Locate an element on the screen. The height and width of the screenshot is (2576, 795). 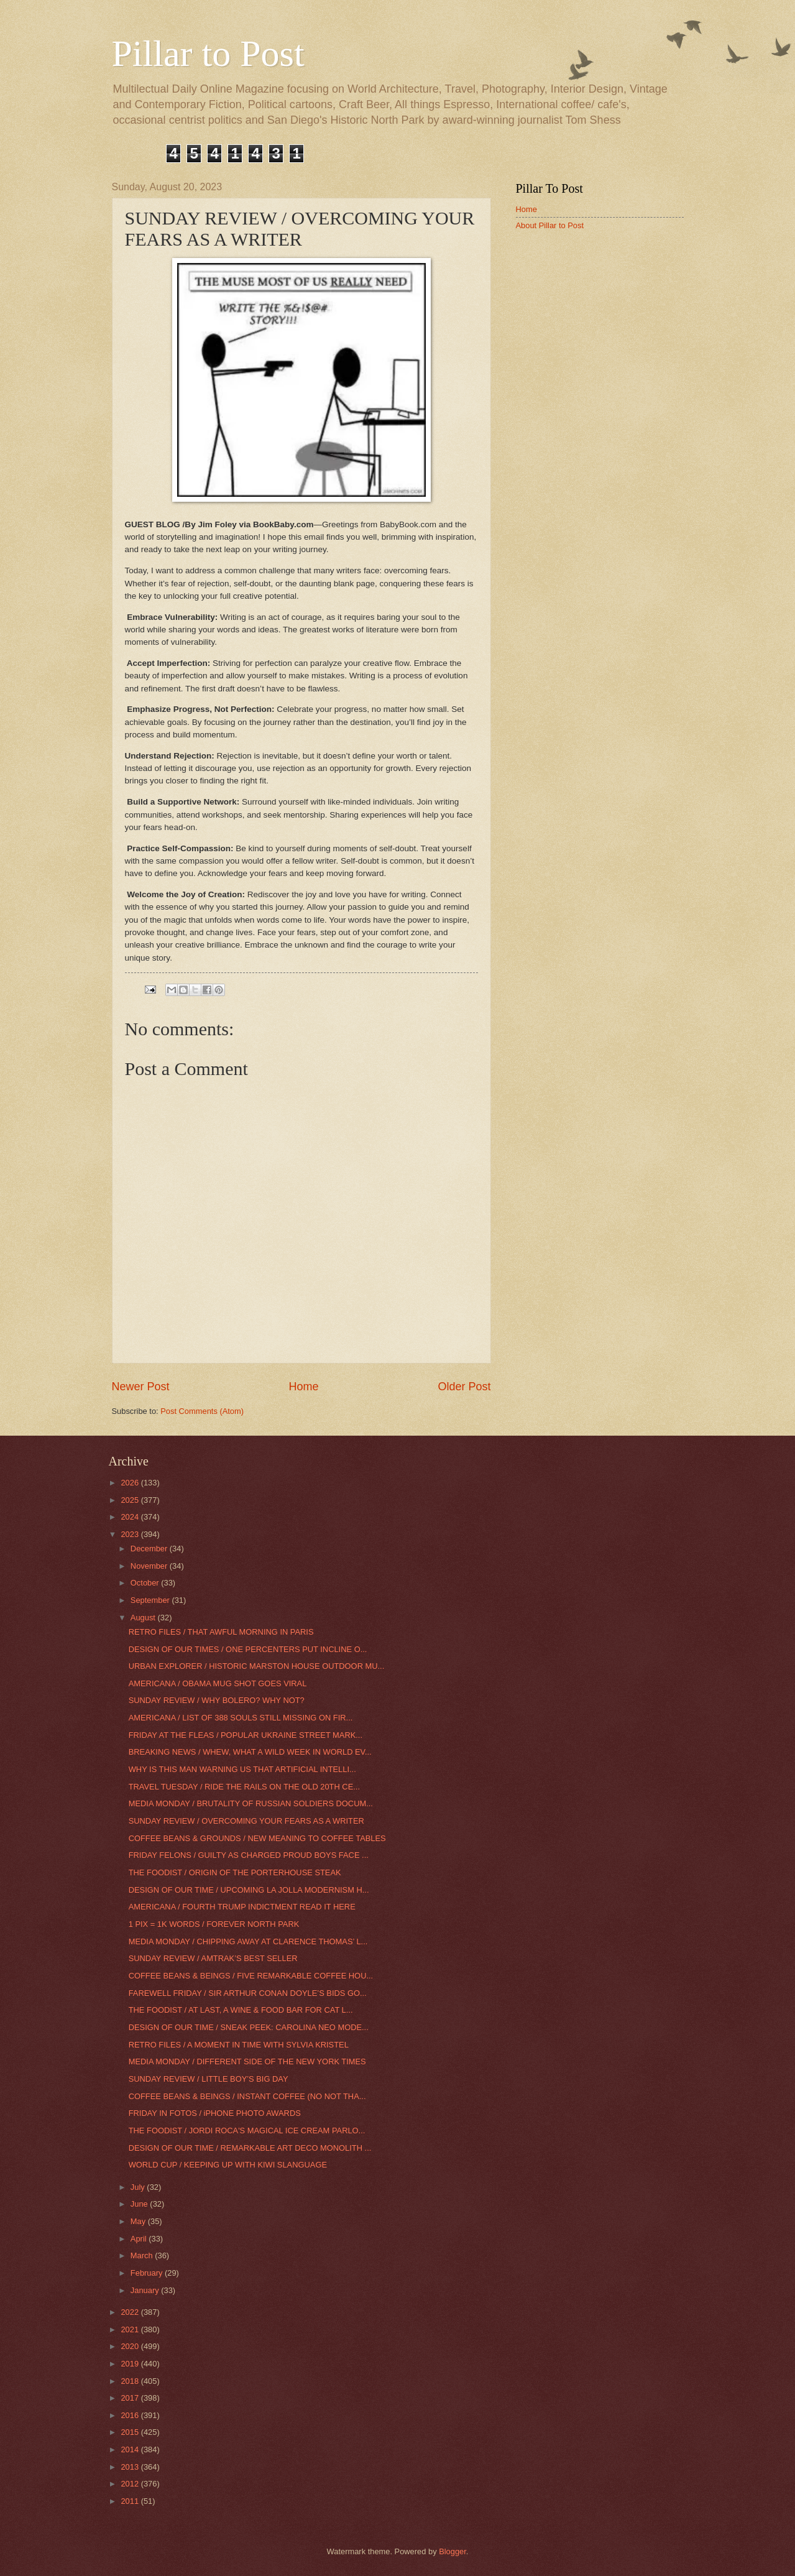
WHY IS THIS MAN WARNING US THAT ARTIFICIAL INTELLI... is located at coordinates (242, 1769).